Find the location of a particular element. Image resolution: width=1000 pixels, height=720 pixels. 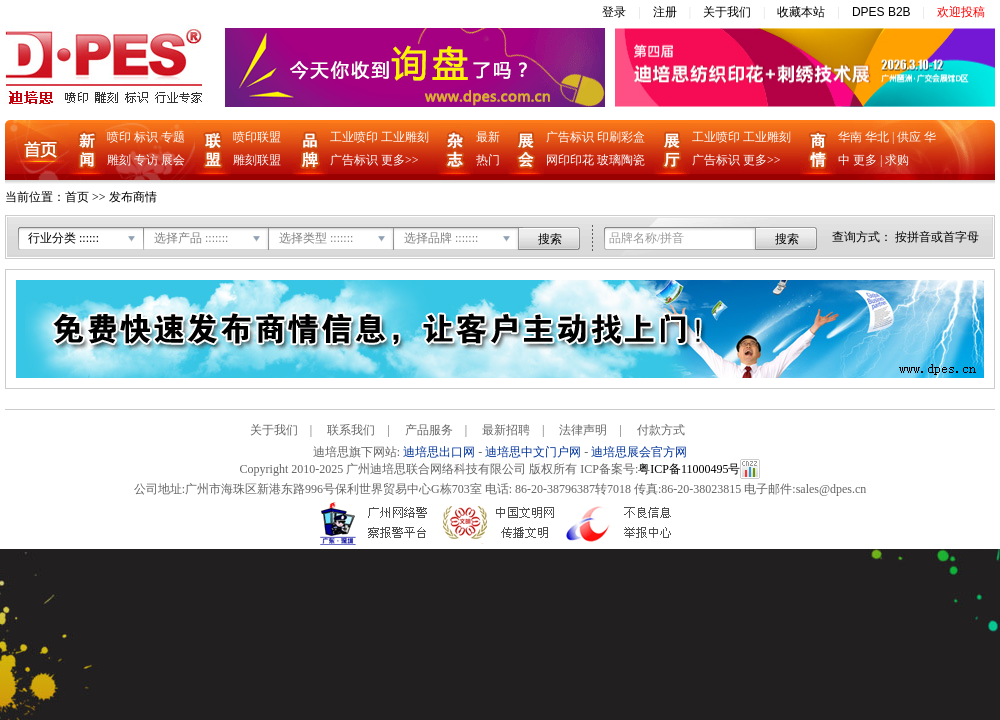

求购 is located at coordinates (897, 160).